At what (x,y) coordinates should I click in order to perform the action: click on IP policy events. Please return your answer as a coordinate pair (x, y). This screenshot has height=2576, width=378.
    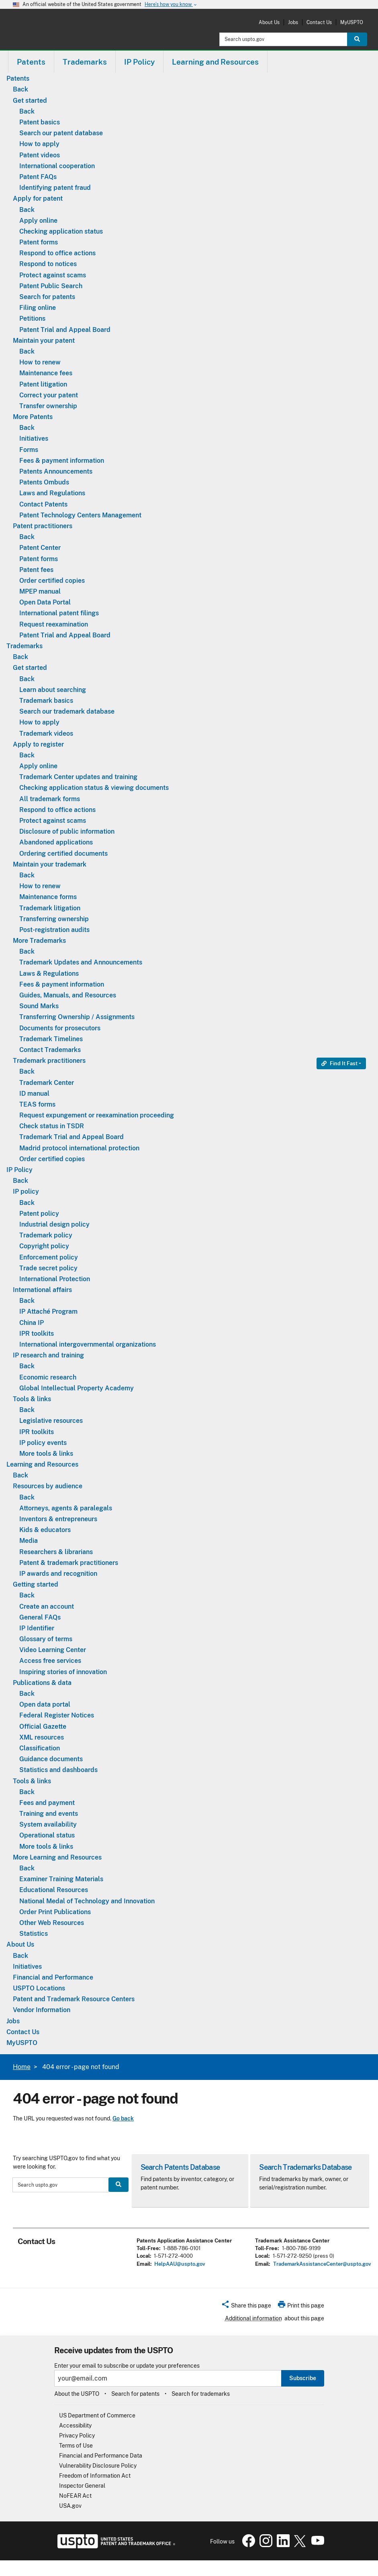
    Looking at the image, I should click on (43, 1443).